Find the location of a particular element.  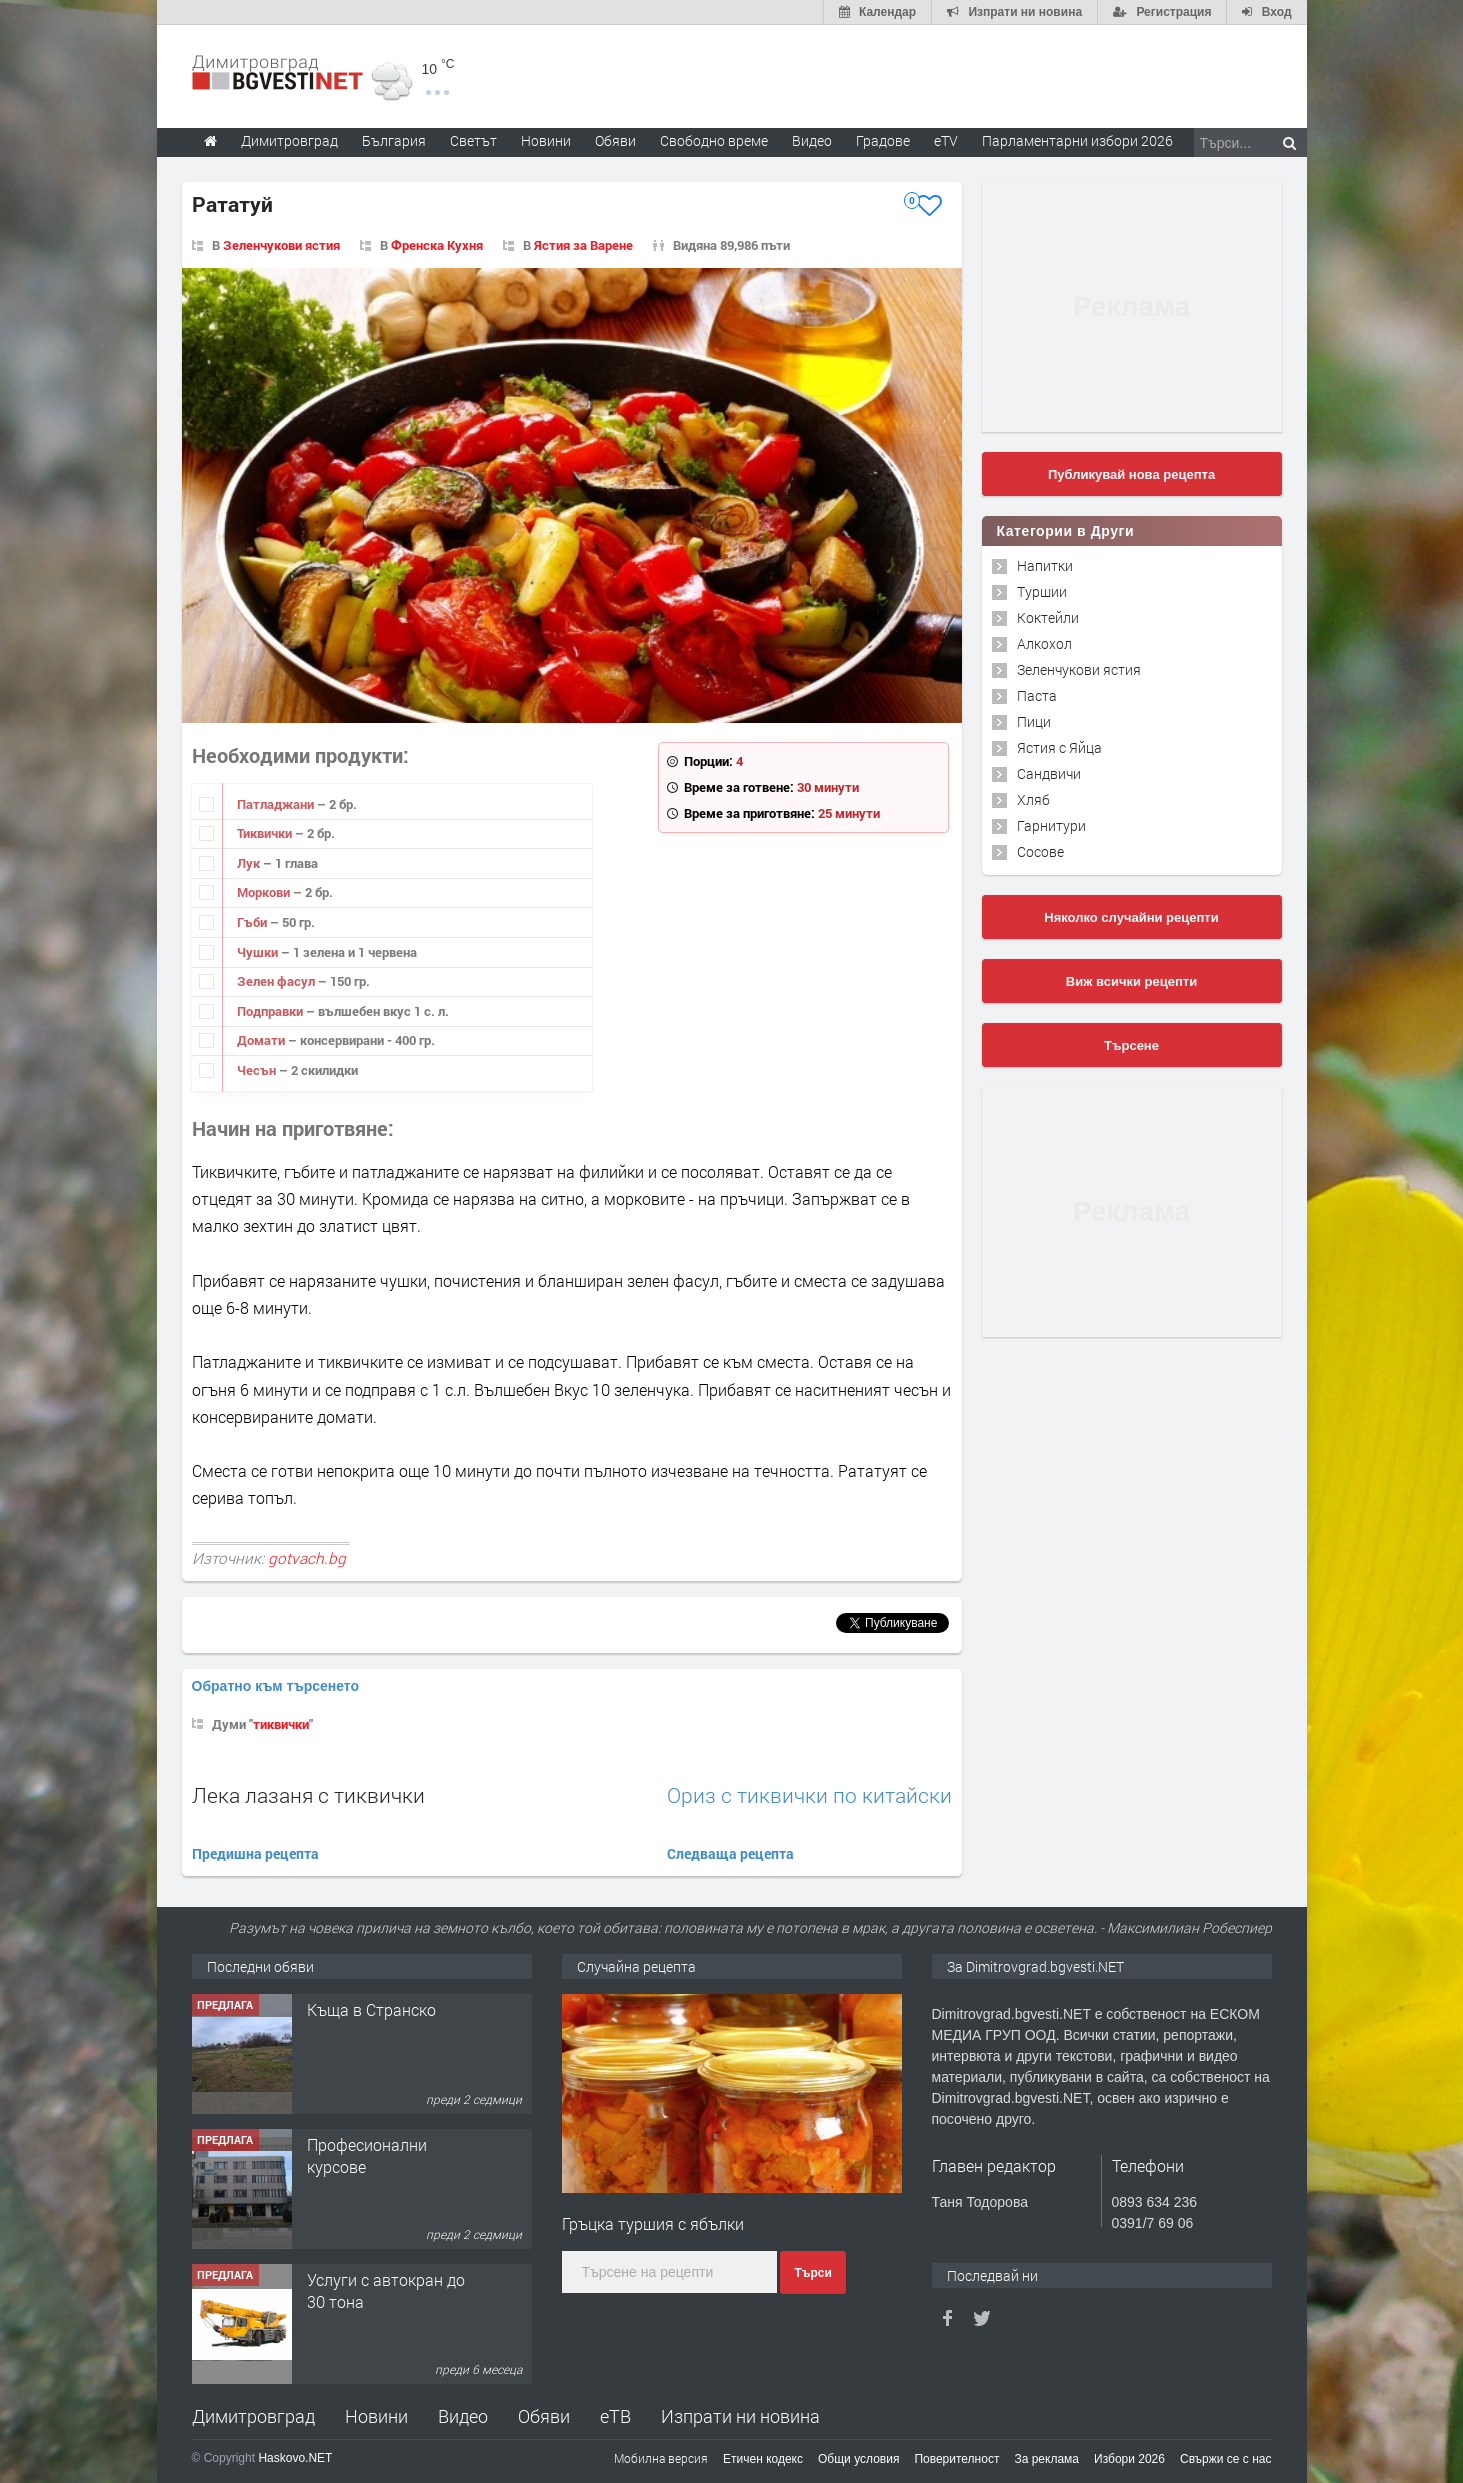

Поверителност is located at coordinates (956, 2459).